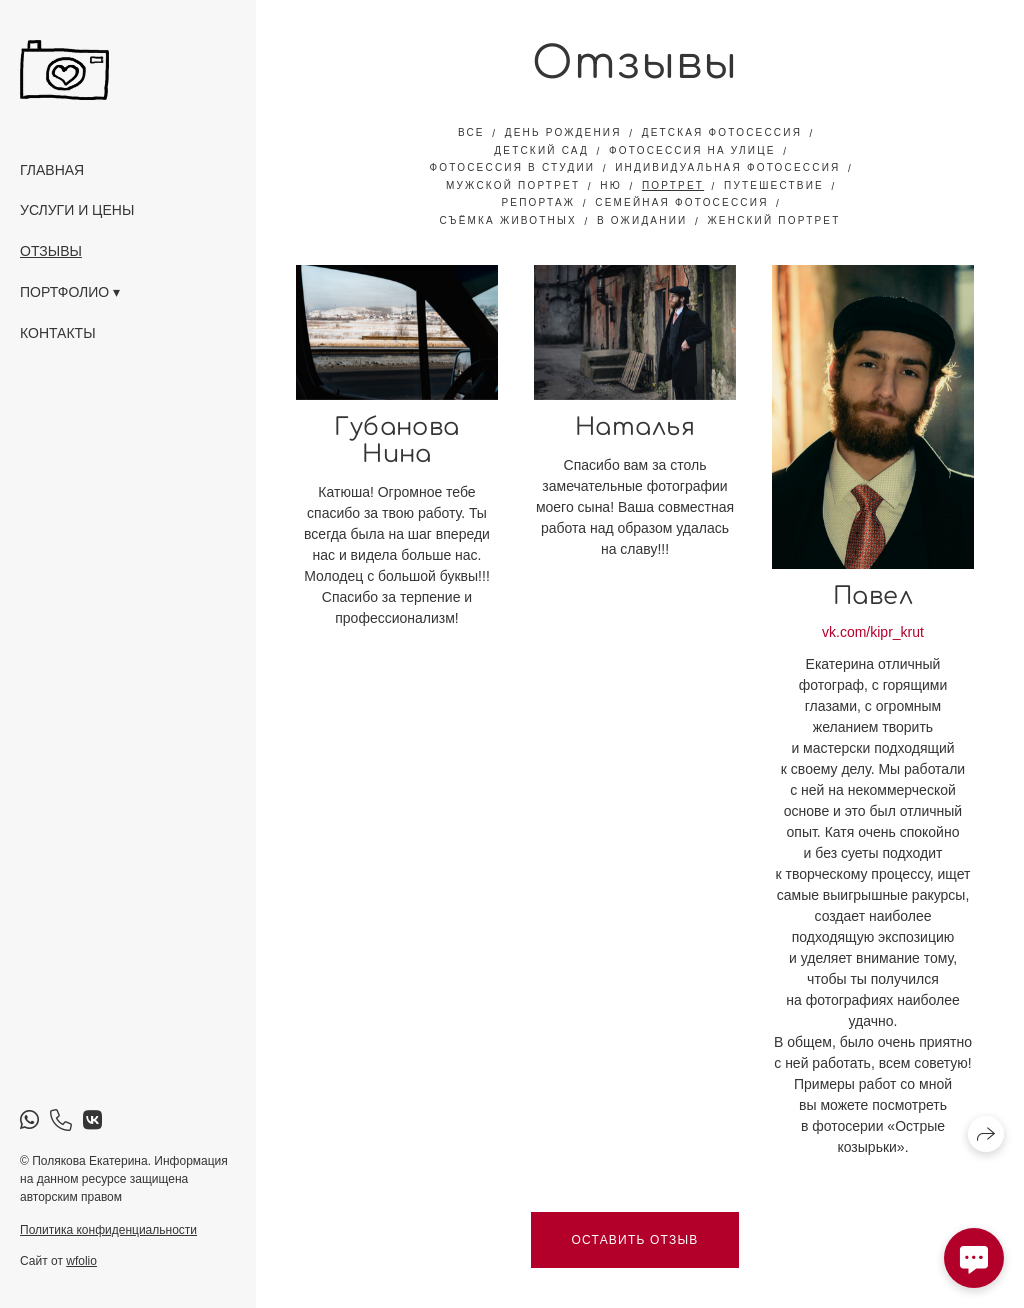  What do you see at coordinates (692, 150) in the screenshot?
I see `фотосессия на улице` at bounding box center [692, 150].